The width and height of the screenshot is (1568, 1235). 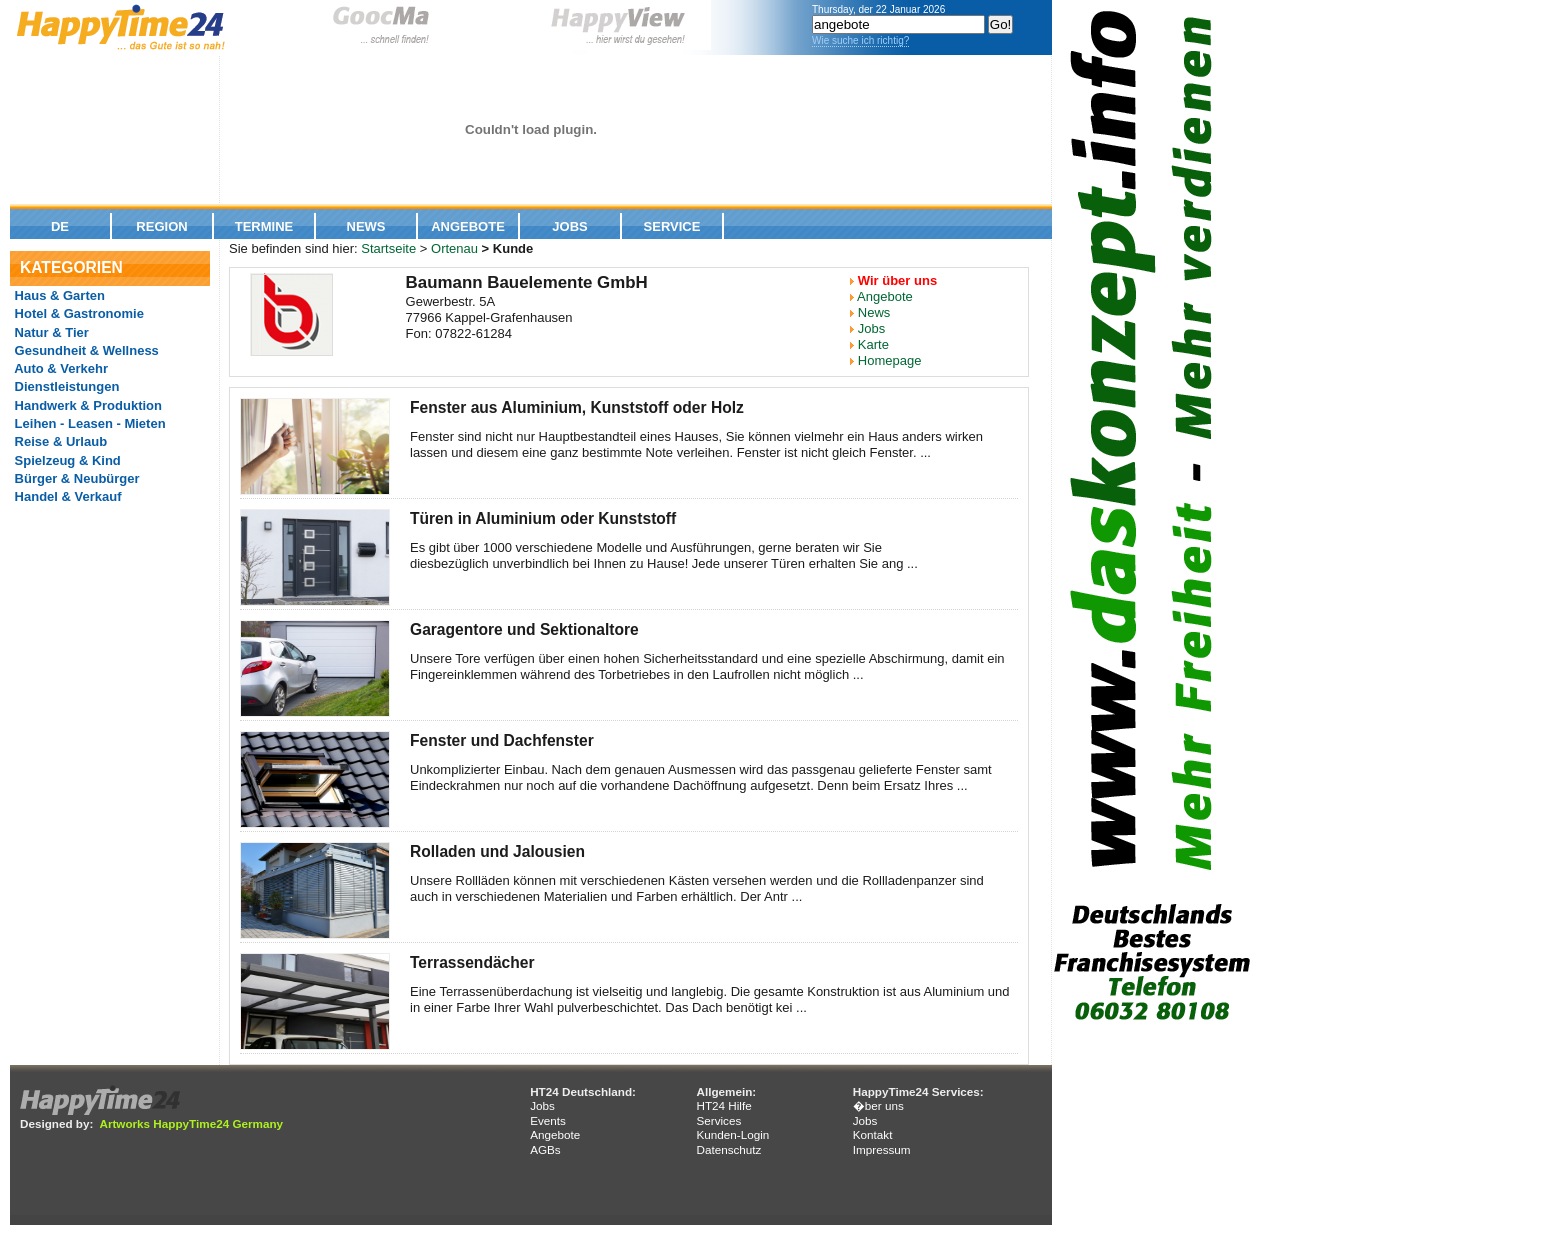 I want to click on Service, so click(x=672, y=226).